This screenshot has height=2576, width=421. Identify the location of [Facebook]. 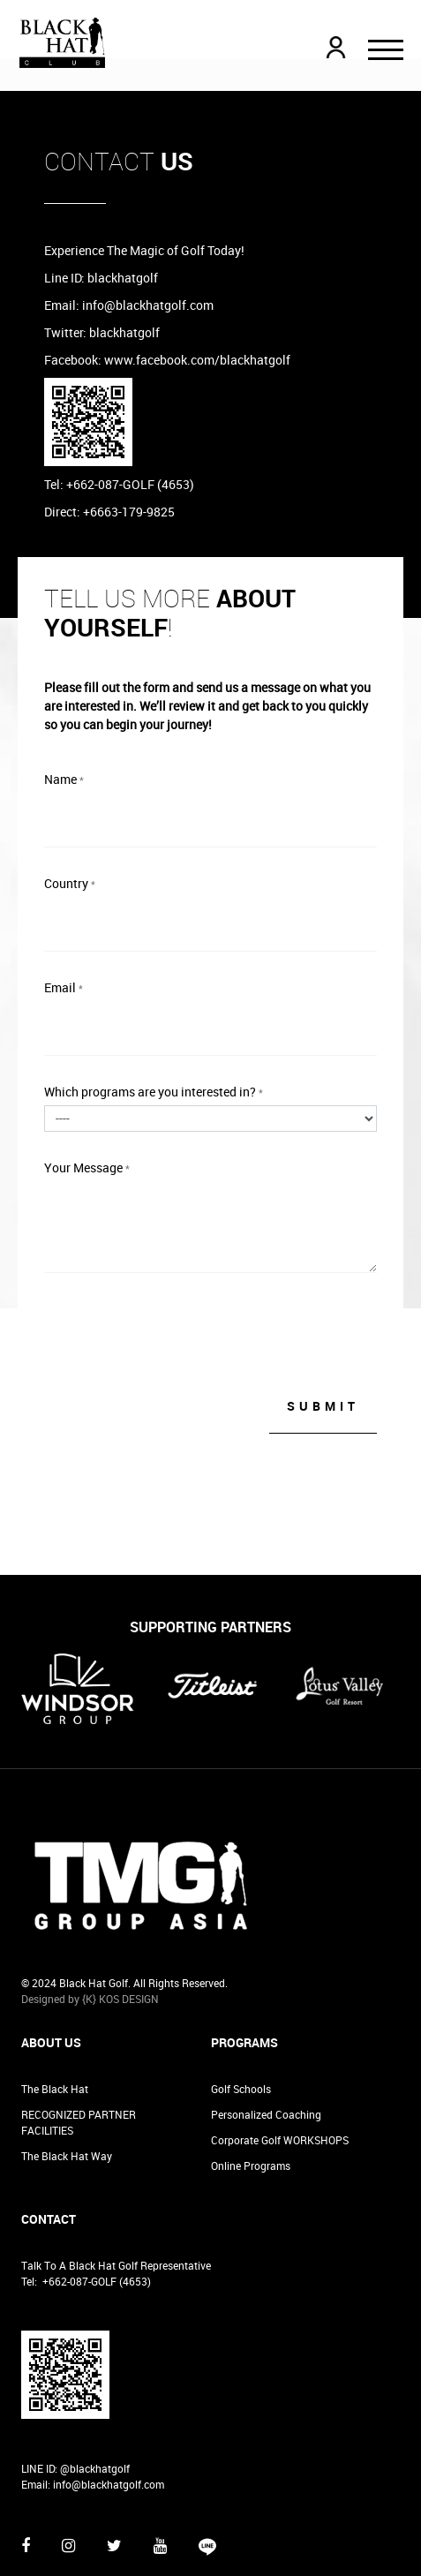
(25, 2474).